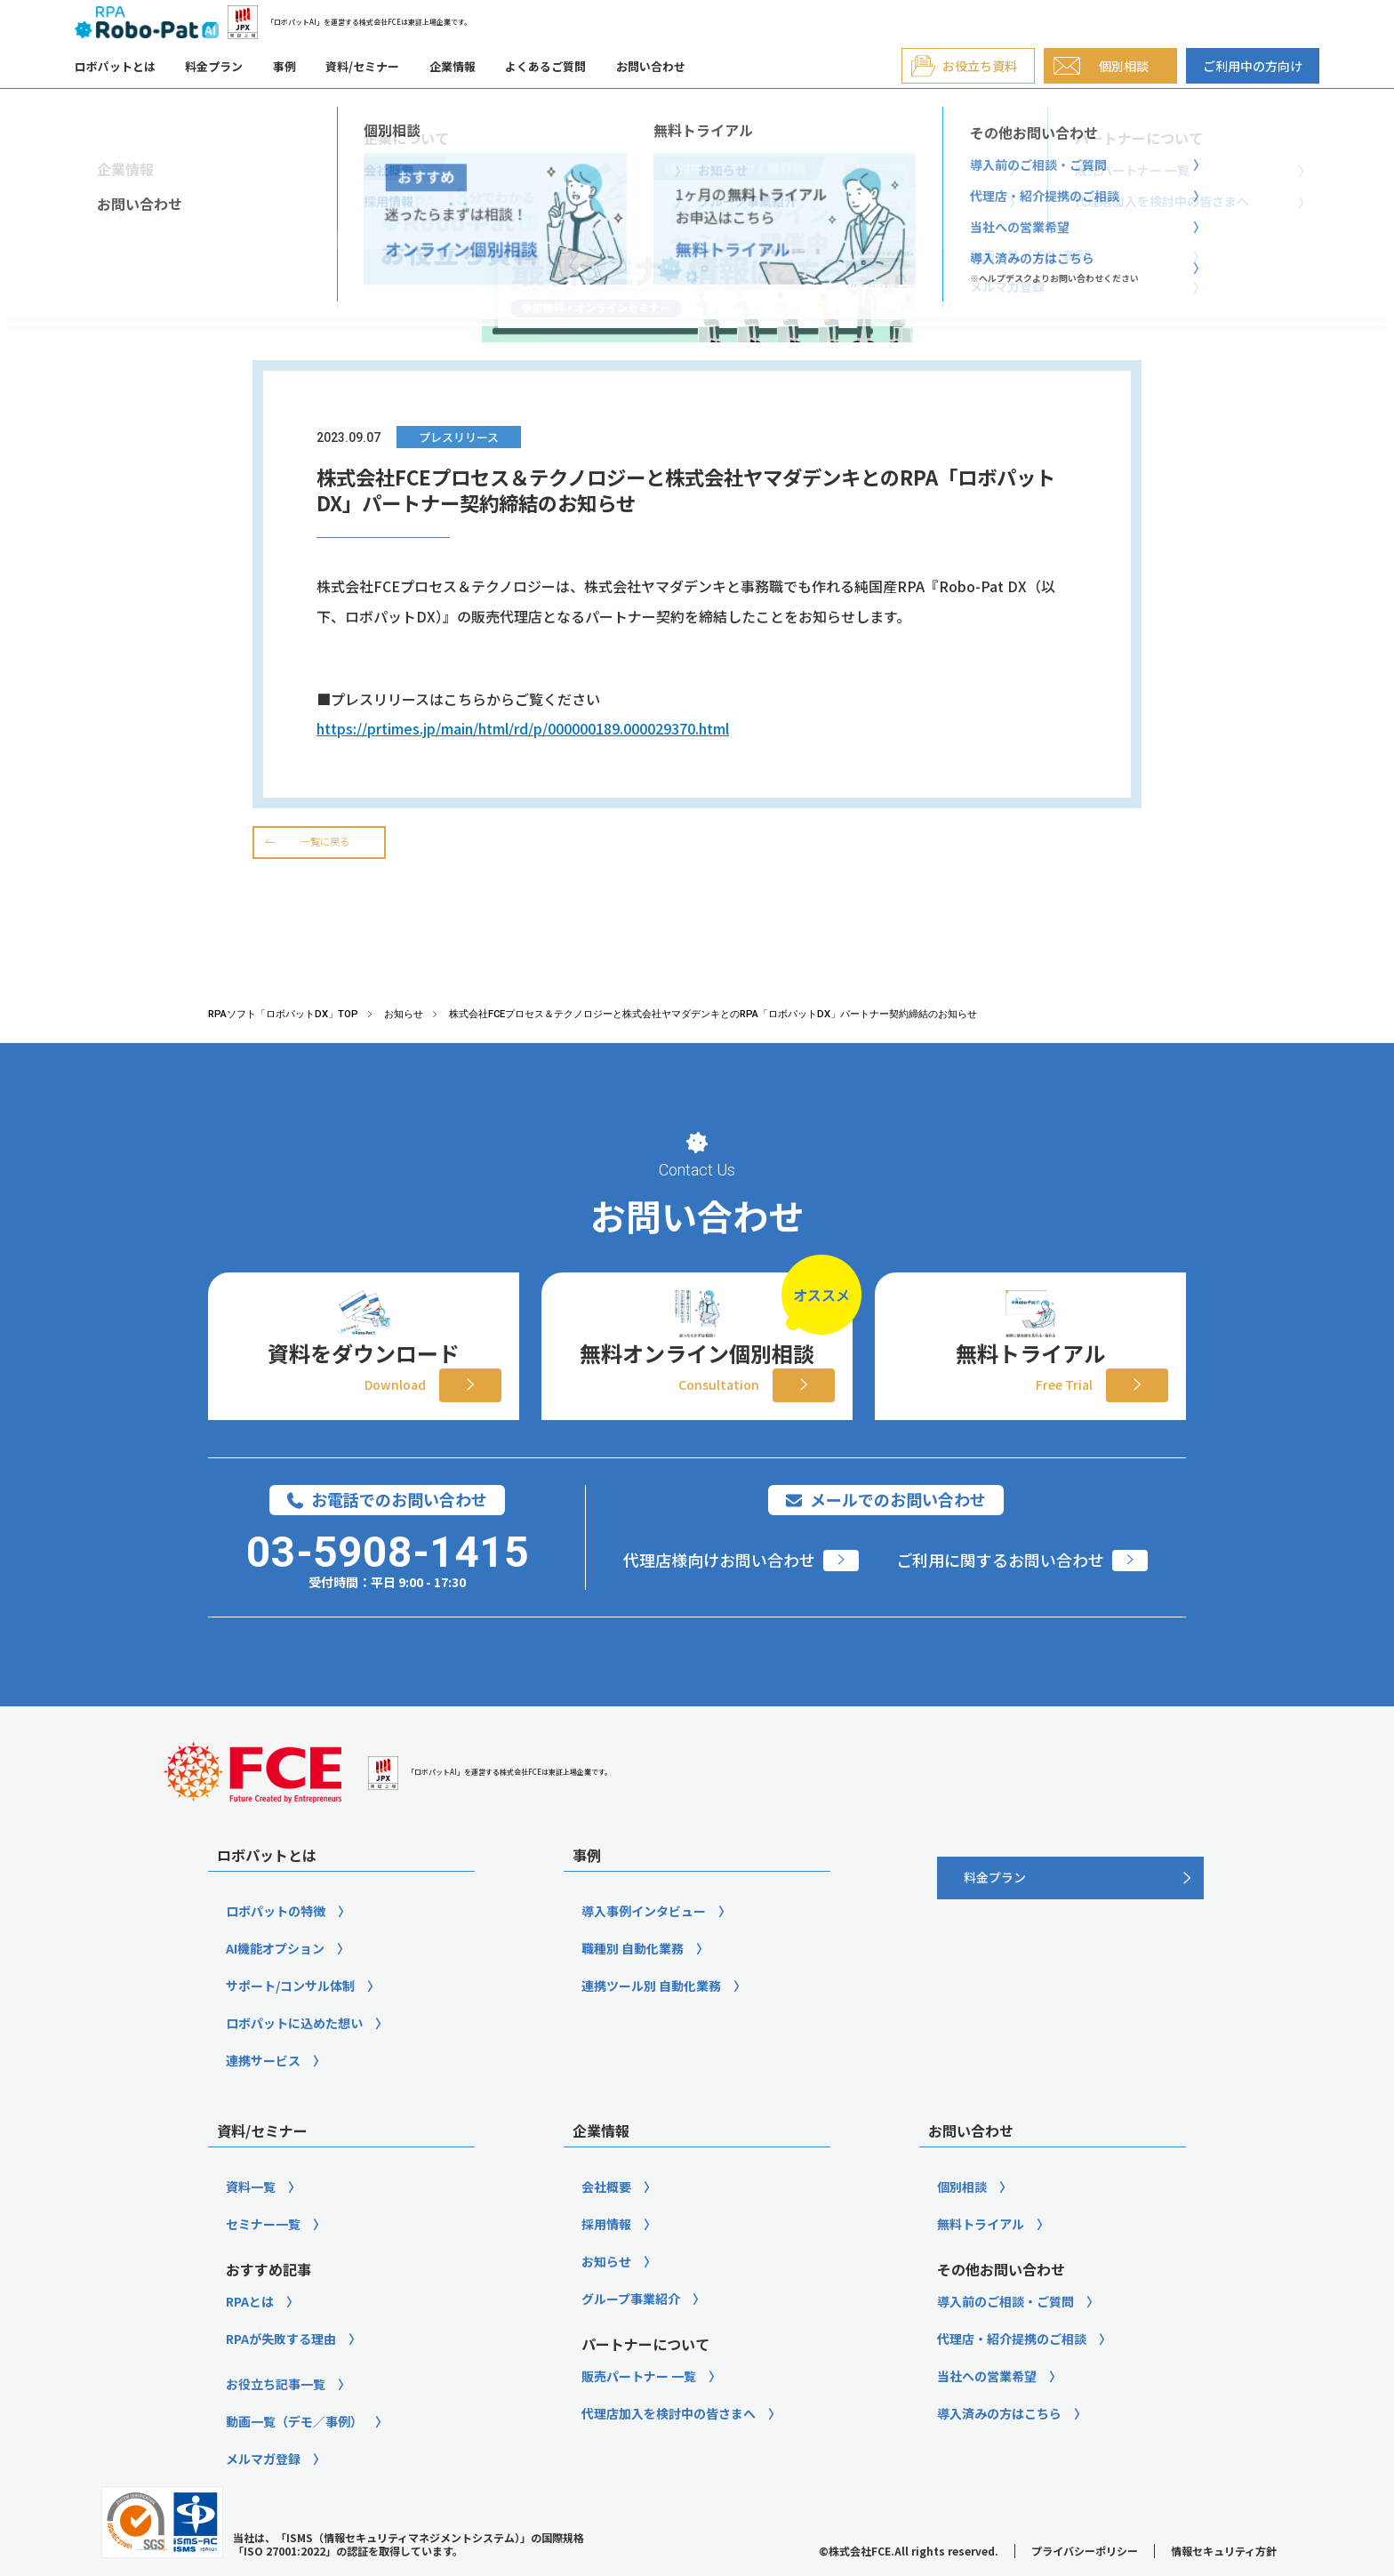  I want to click on 連携サービス, so click(263, 2091).